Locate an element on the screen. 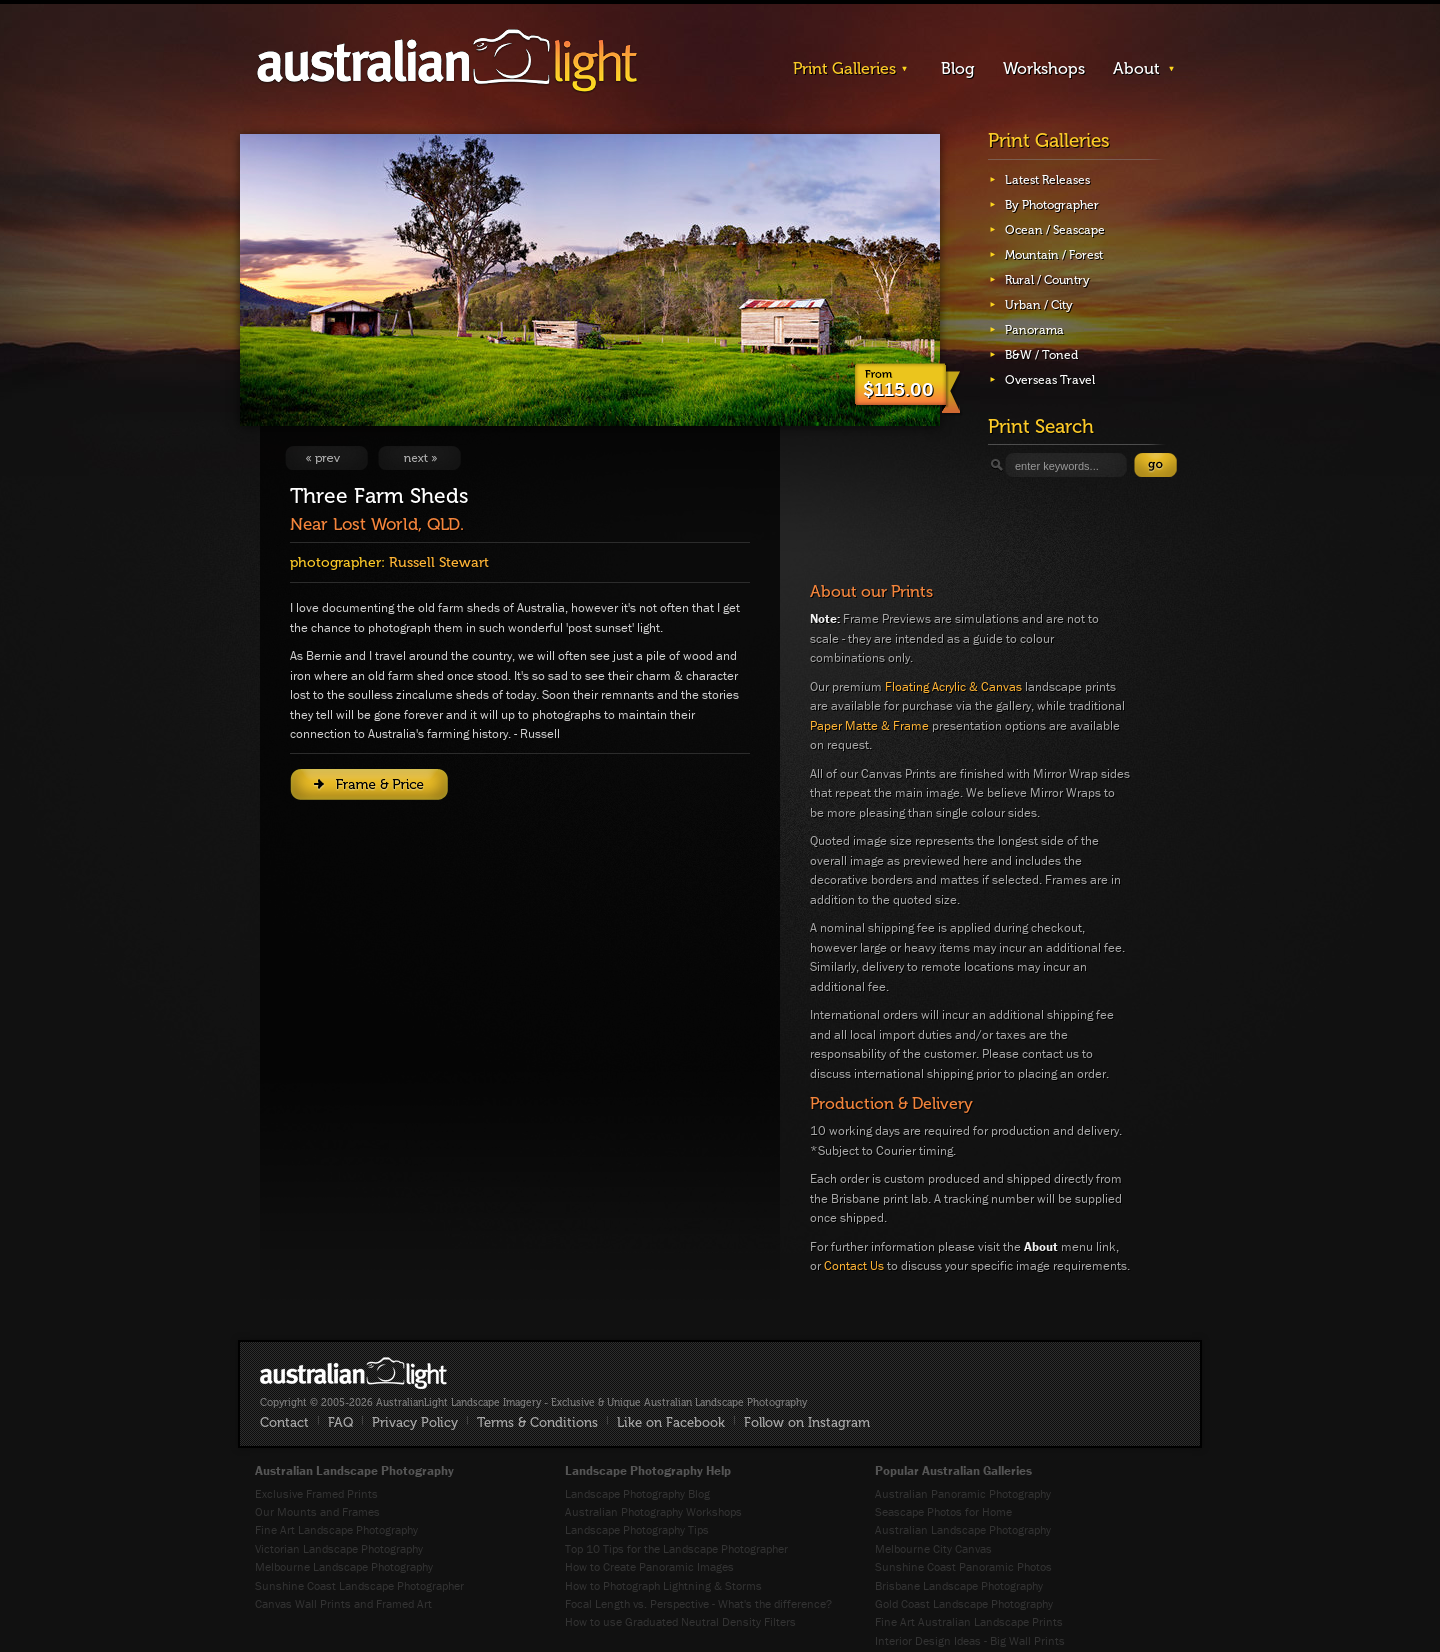  Ocean / Seascape is located at coordinates (1055, 230).